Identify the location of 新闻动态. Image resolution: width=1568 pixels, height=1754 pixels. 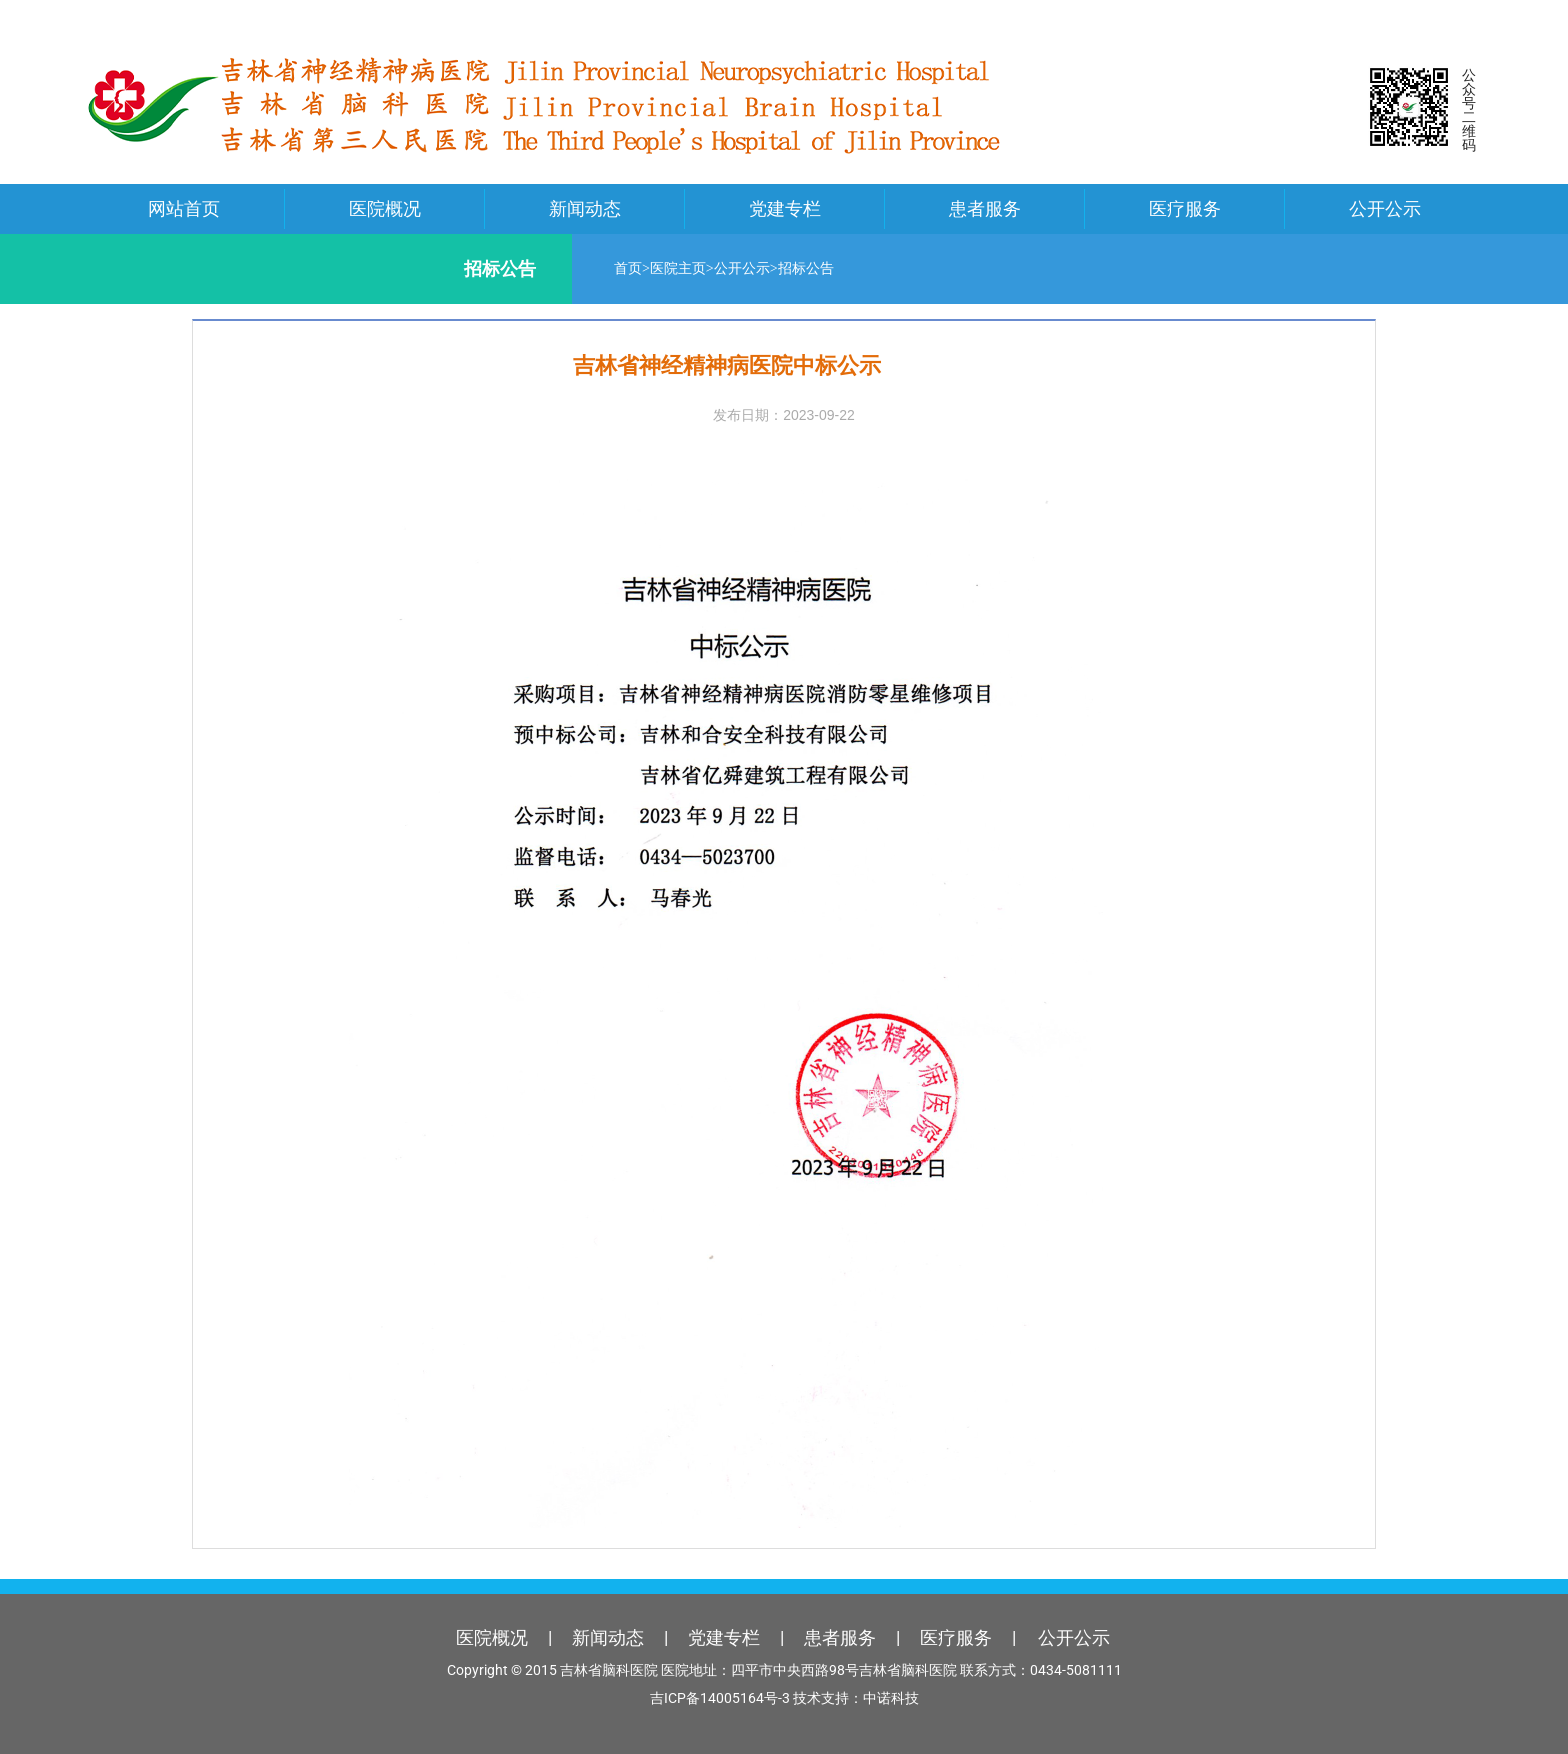
(585, 208).